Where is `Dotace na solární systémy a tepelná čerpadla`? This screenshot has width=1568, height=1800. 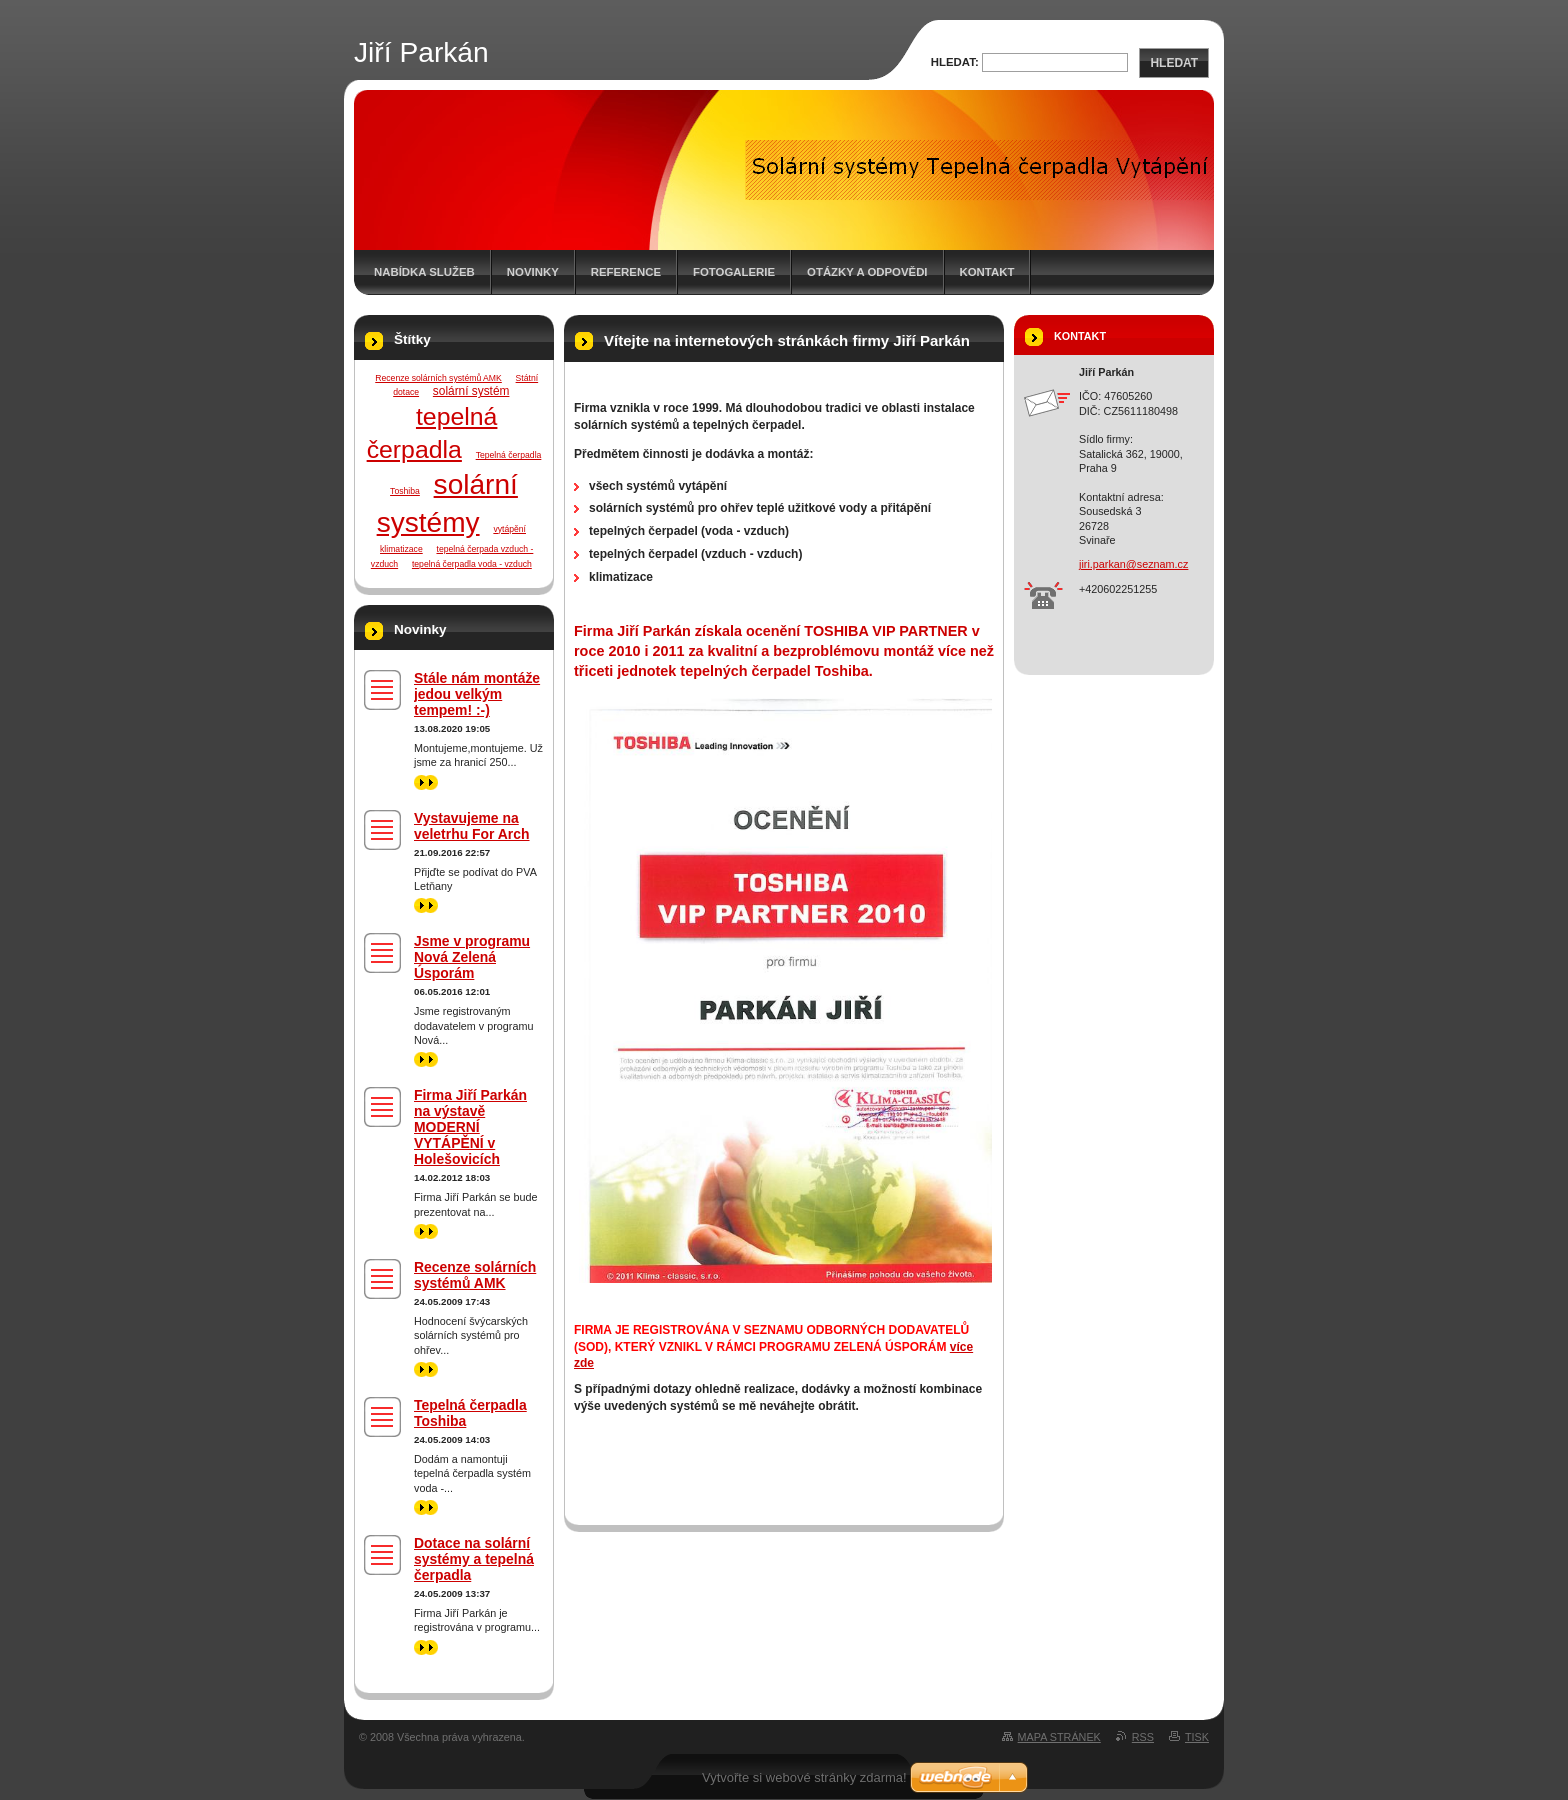
Dotace na solární systémy a tepelná čerpadla is located at coordinates (474, 1559).